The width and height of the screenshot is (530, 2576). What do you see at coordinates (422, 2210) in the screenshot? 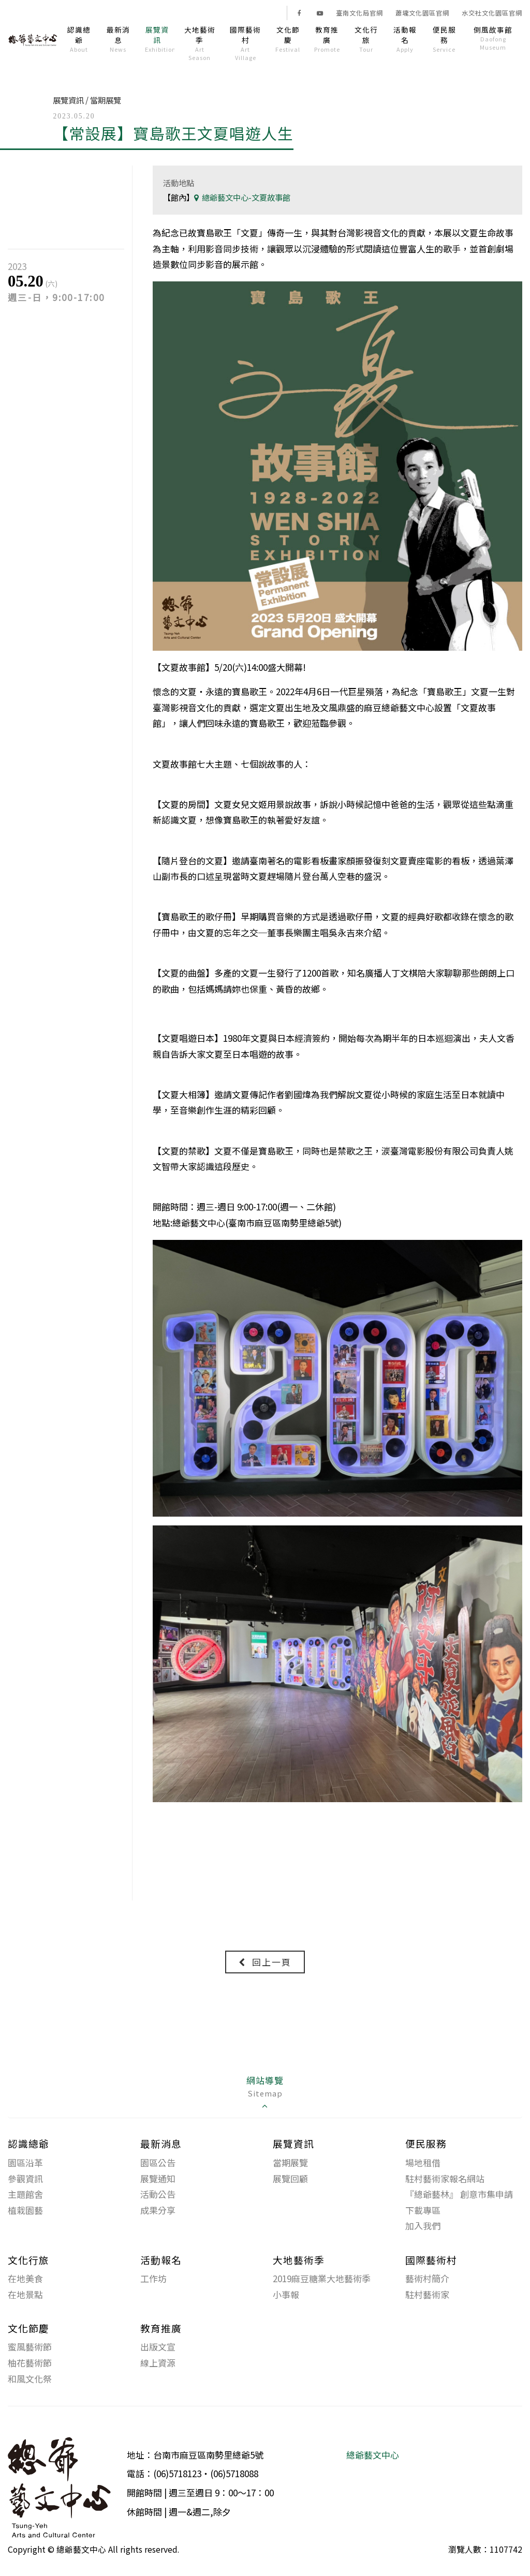
I see `下載專區` at bounding box center [422, 2210].